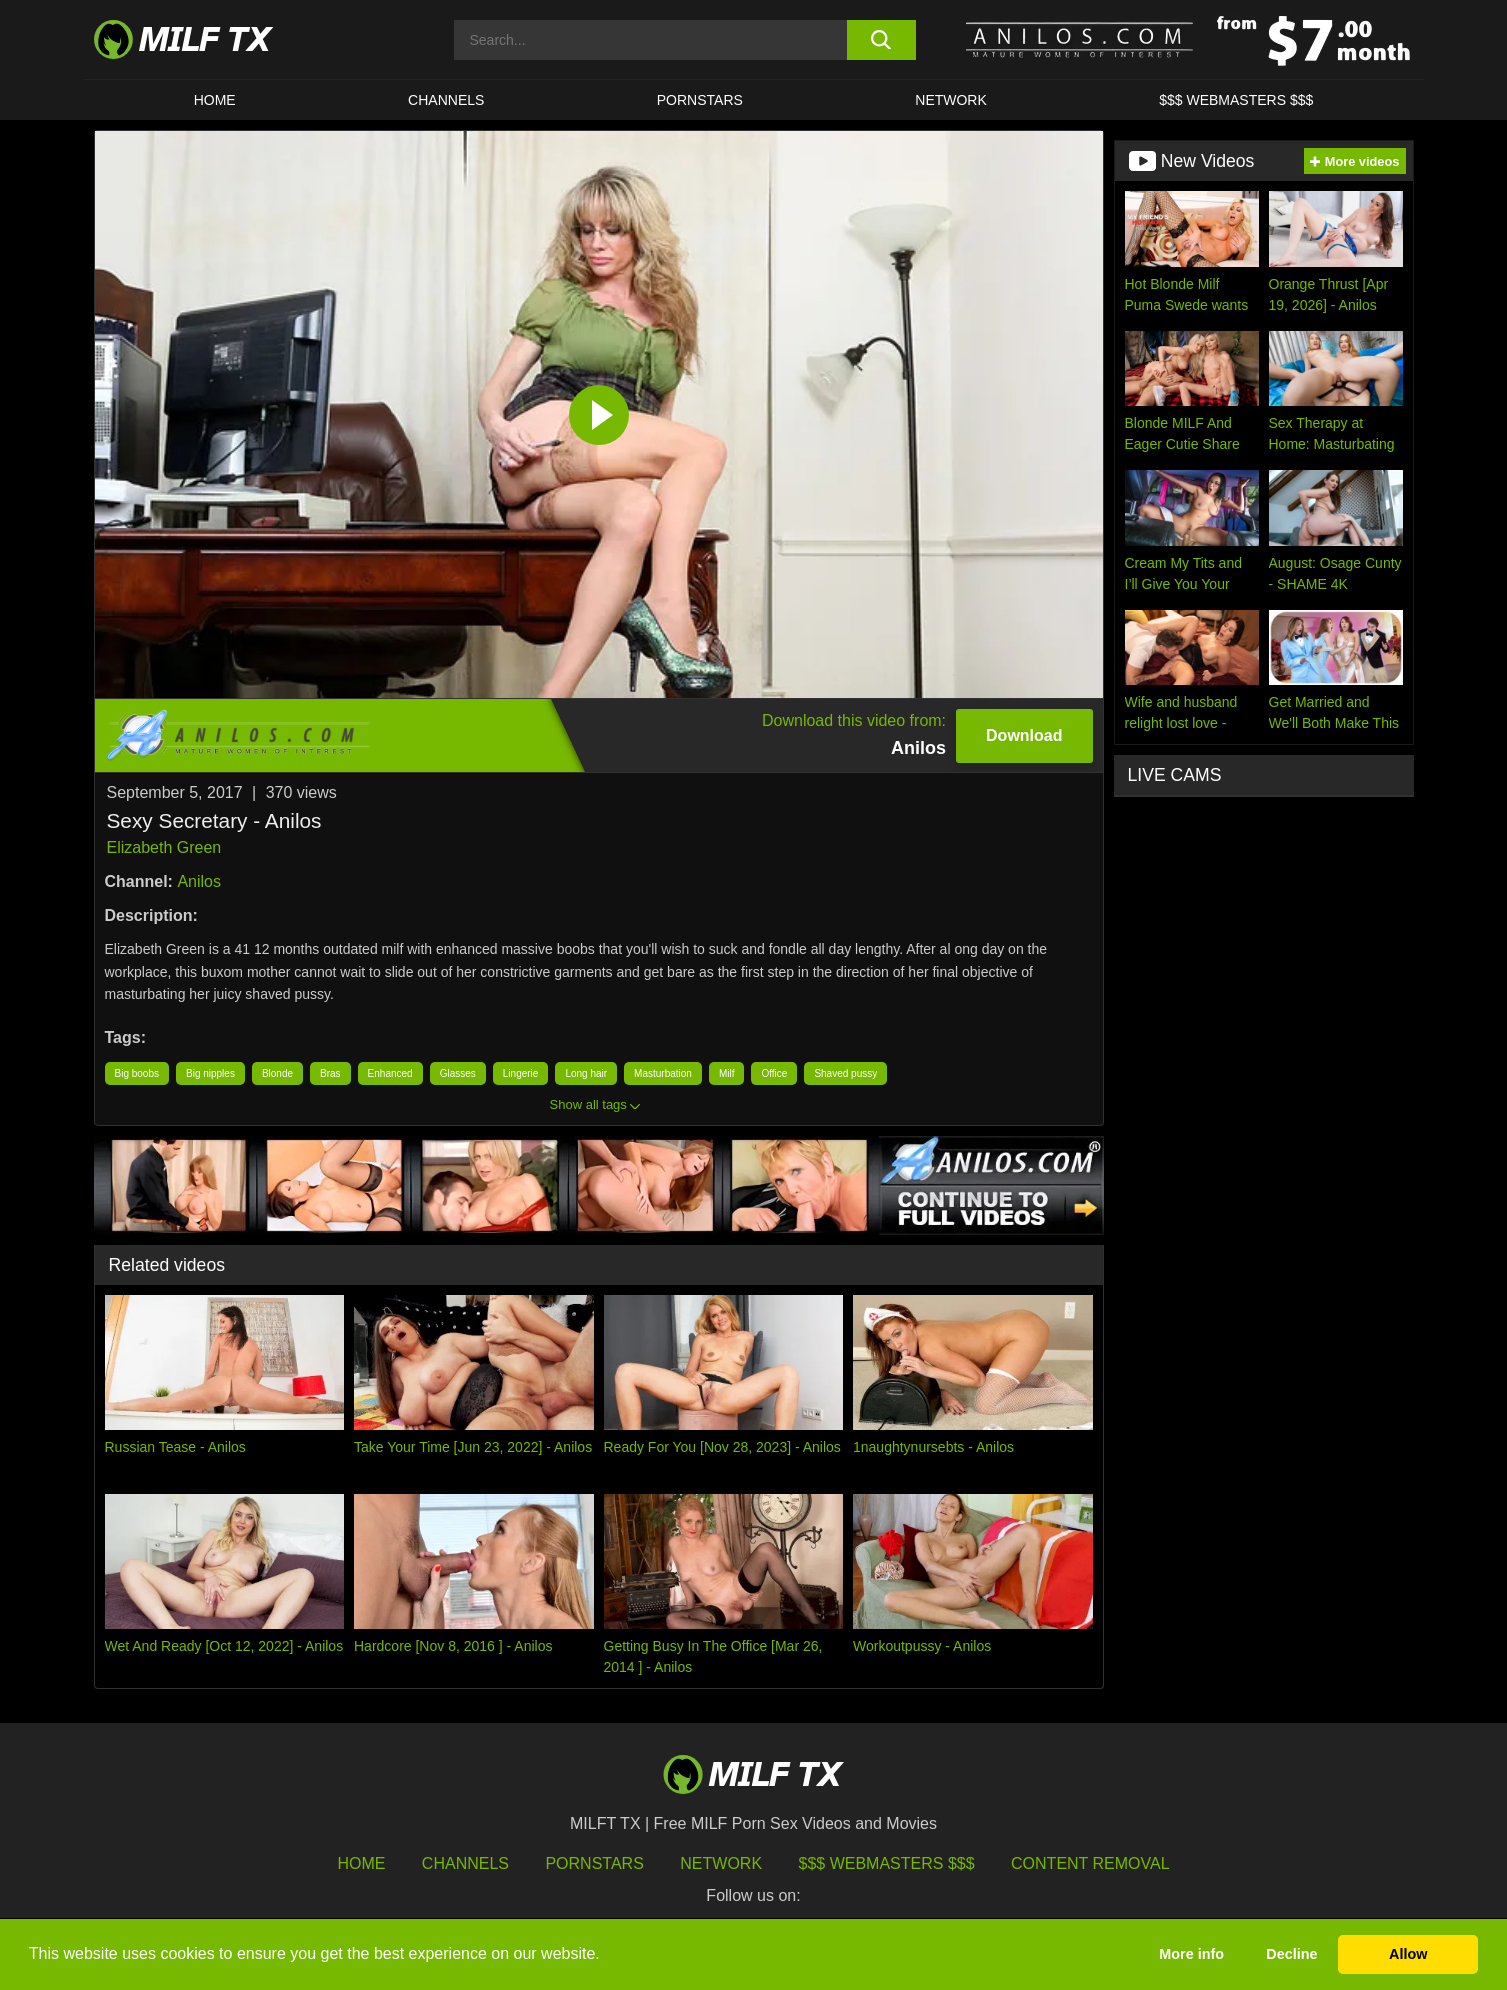 The height and width of the screenshot is (1990, 1507). What do you see at coordinates (137, 1073) in the screenshot?
I see `Big boobs` at bounding box center [137, 1073].